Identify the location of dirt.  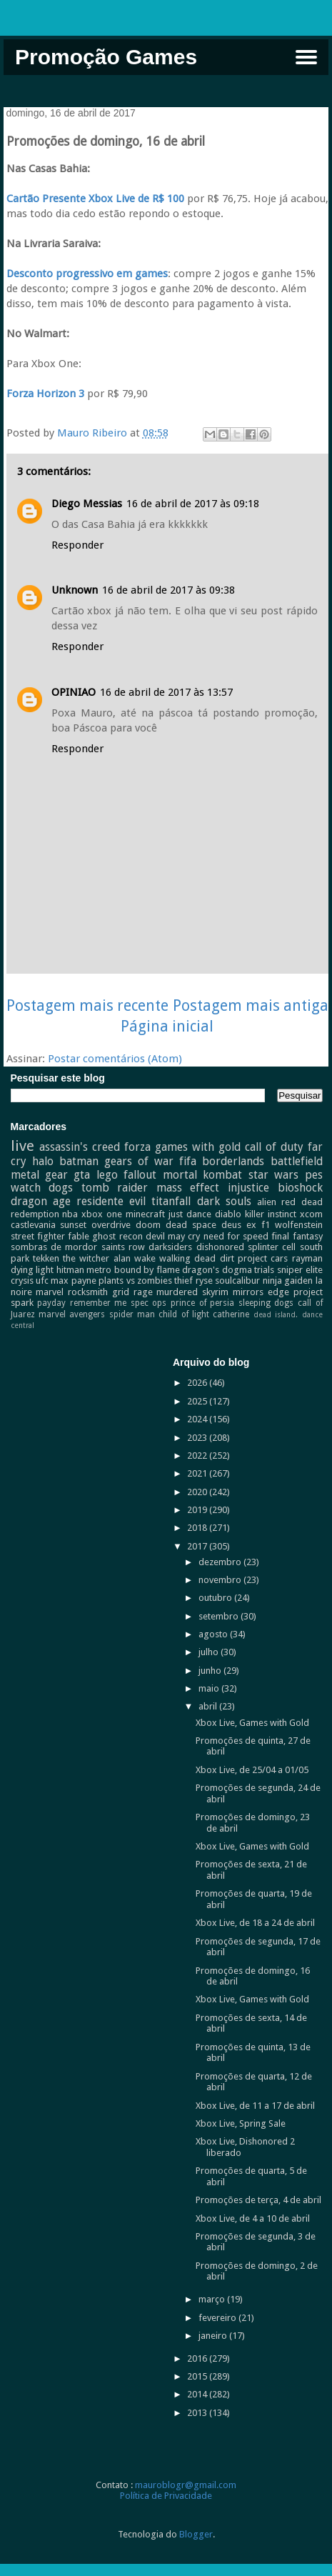
(227, 1258).